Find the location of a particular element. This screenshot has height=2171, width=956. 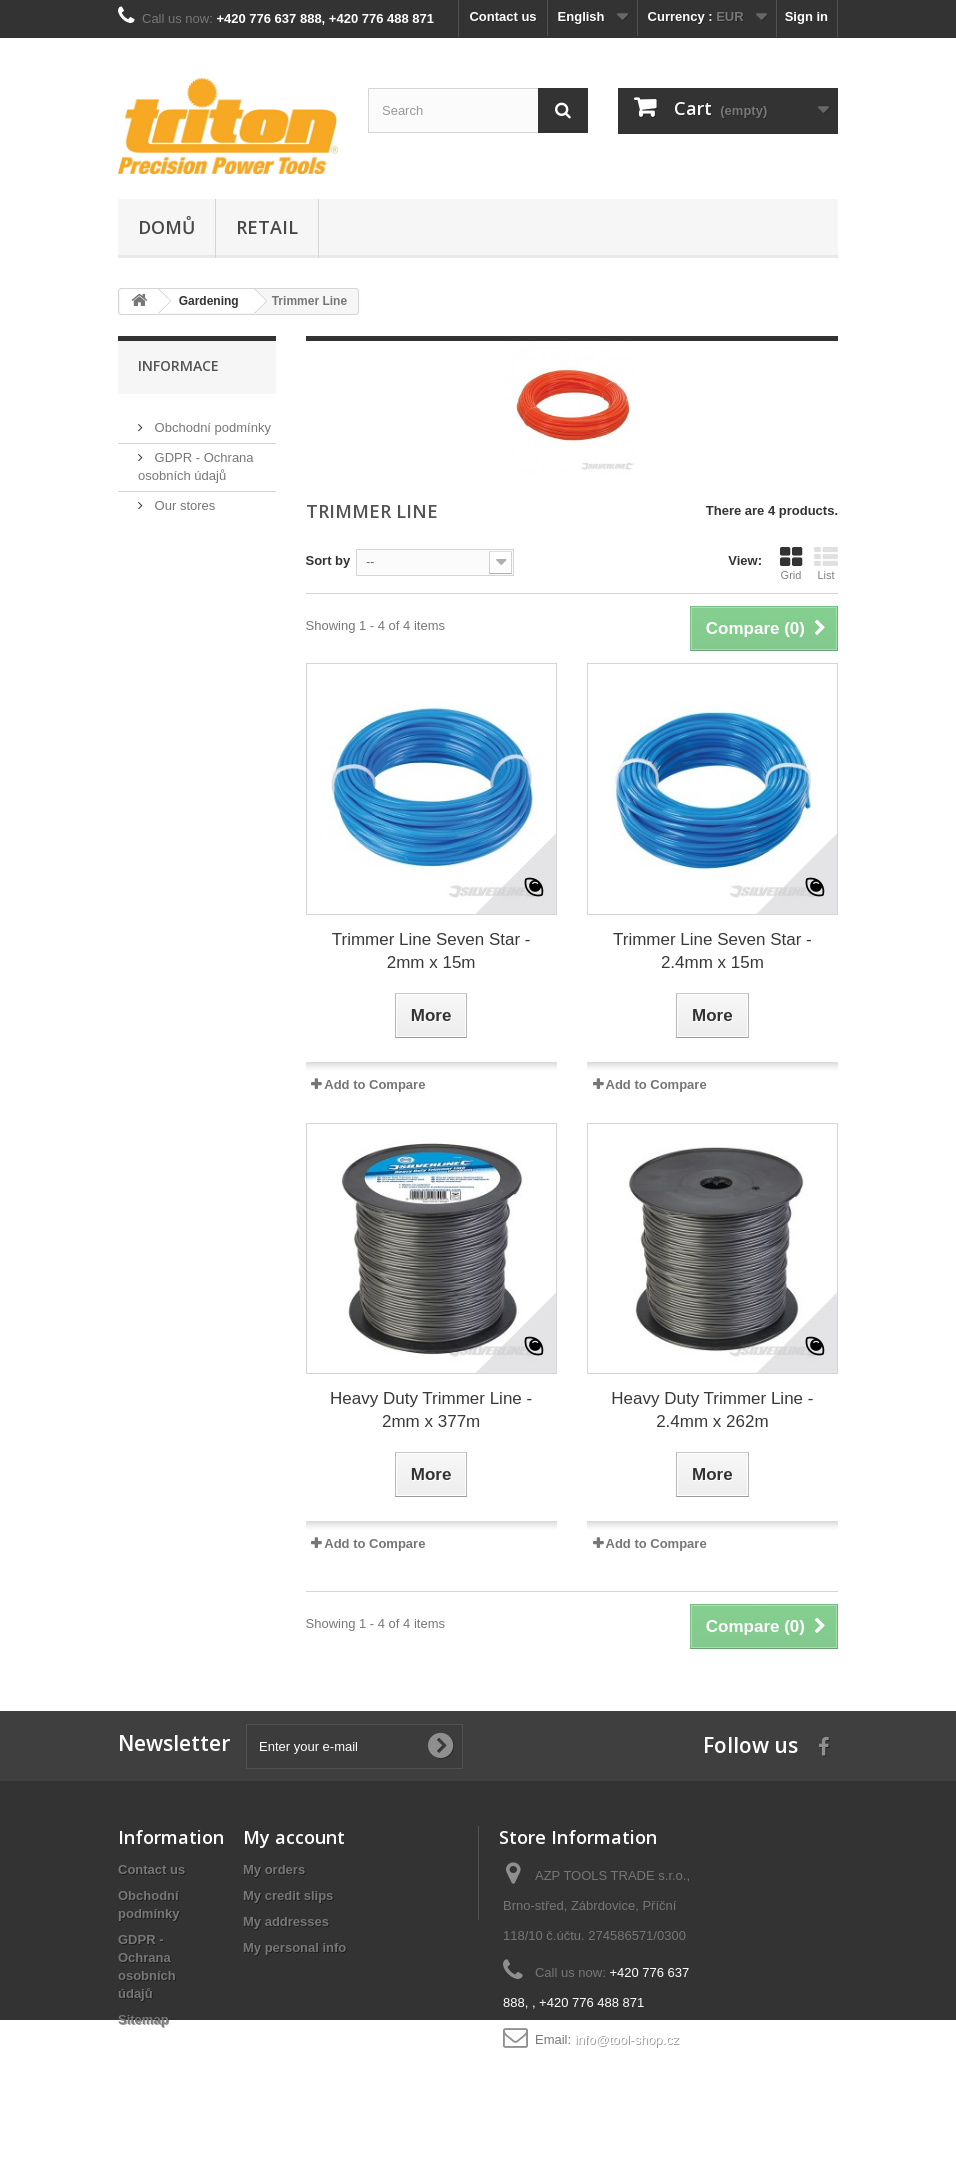

Retail is located at coordinates (267, 227).